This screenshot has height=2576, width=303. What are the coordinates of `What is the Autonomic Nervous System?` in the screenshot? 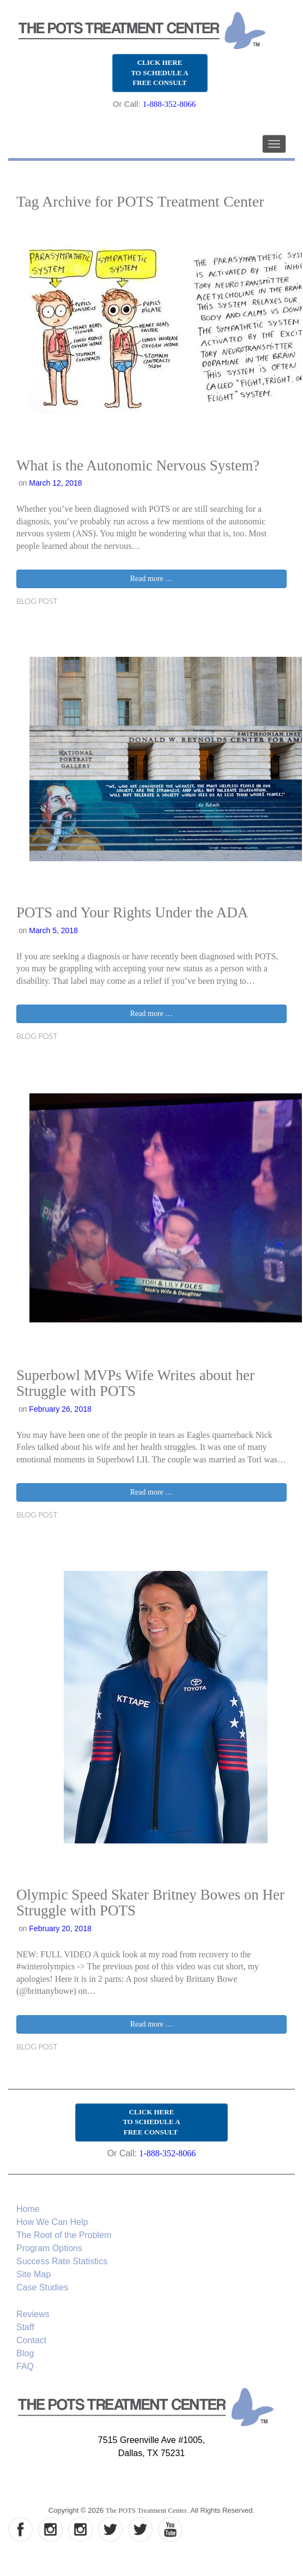 It's located at (137, 465).